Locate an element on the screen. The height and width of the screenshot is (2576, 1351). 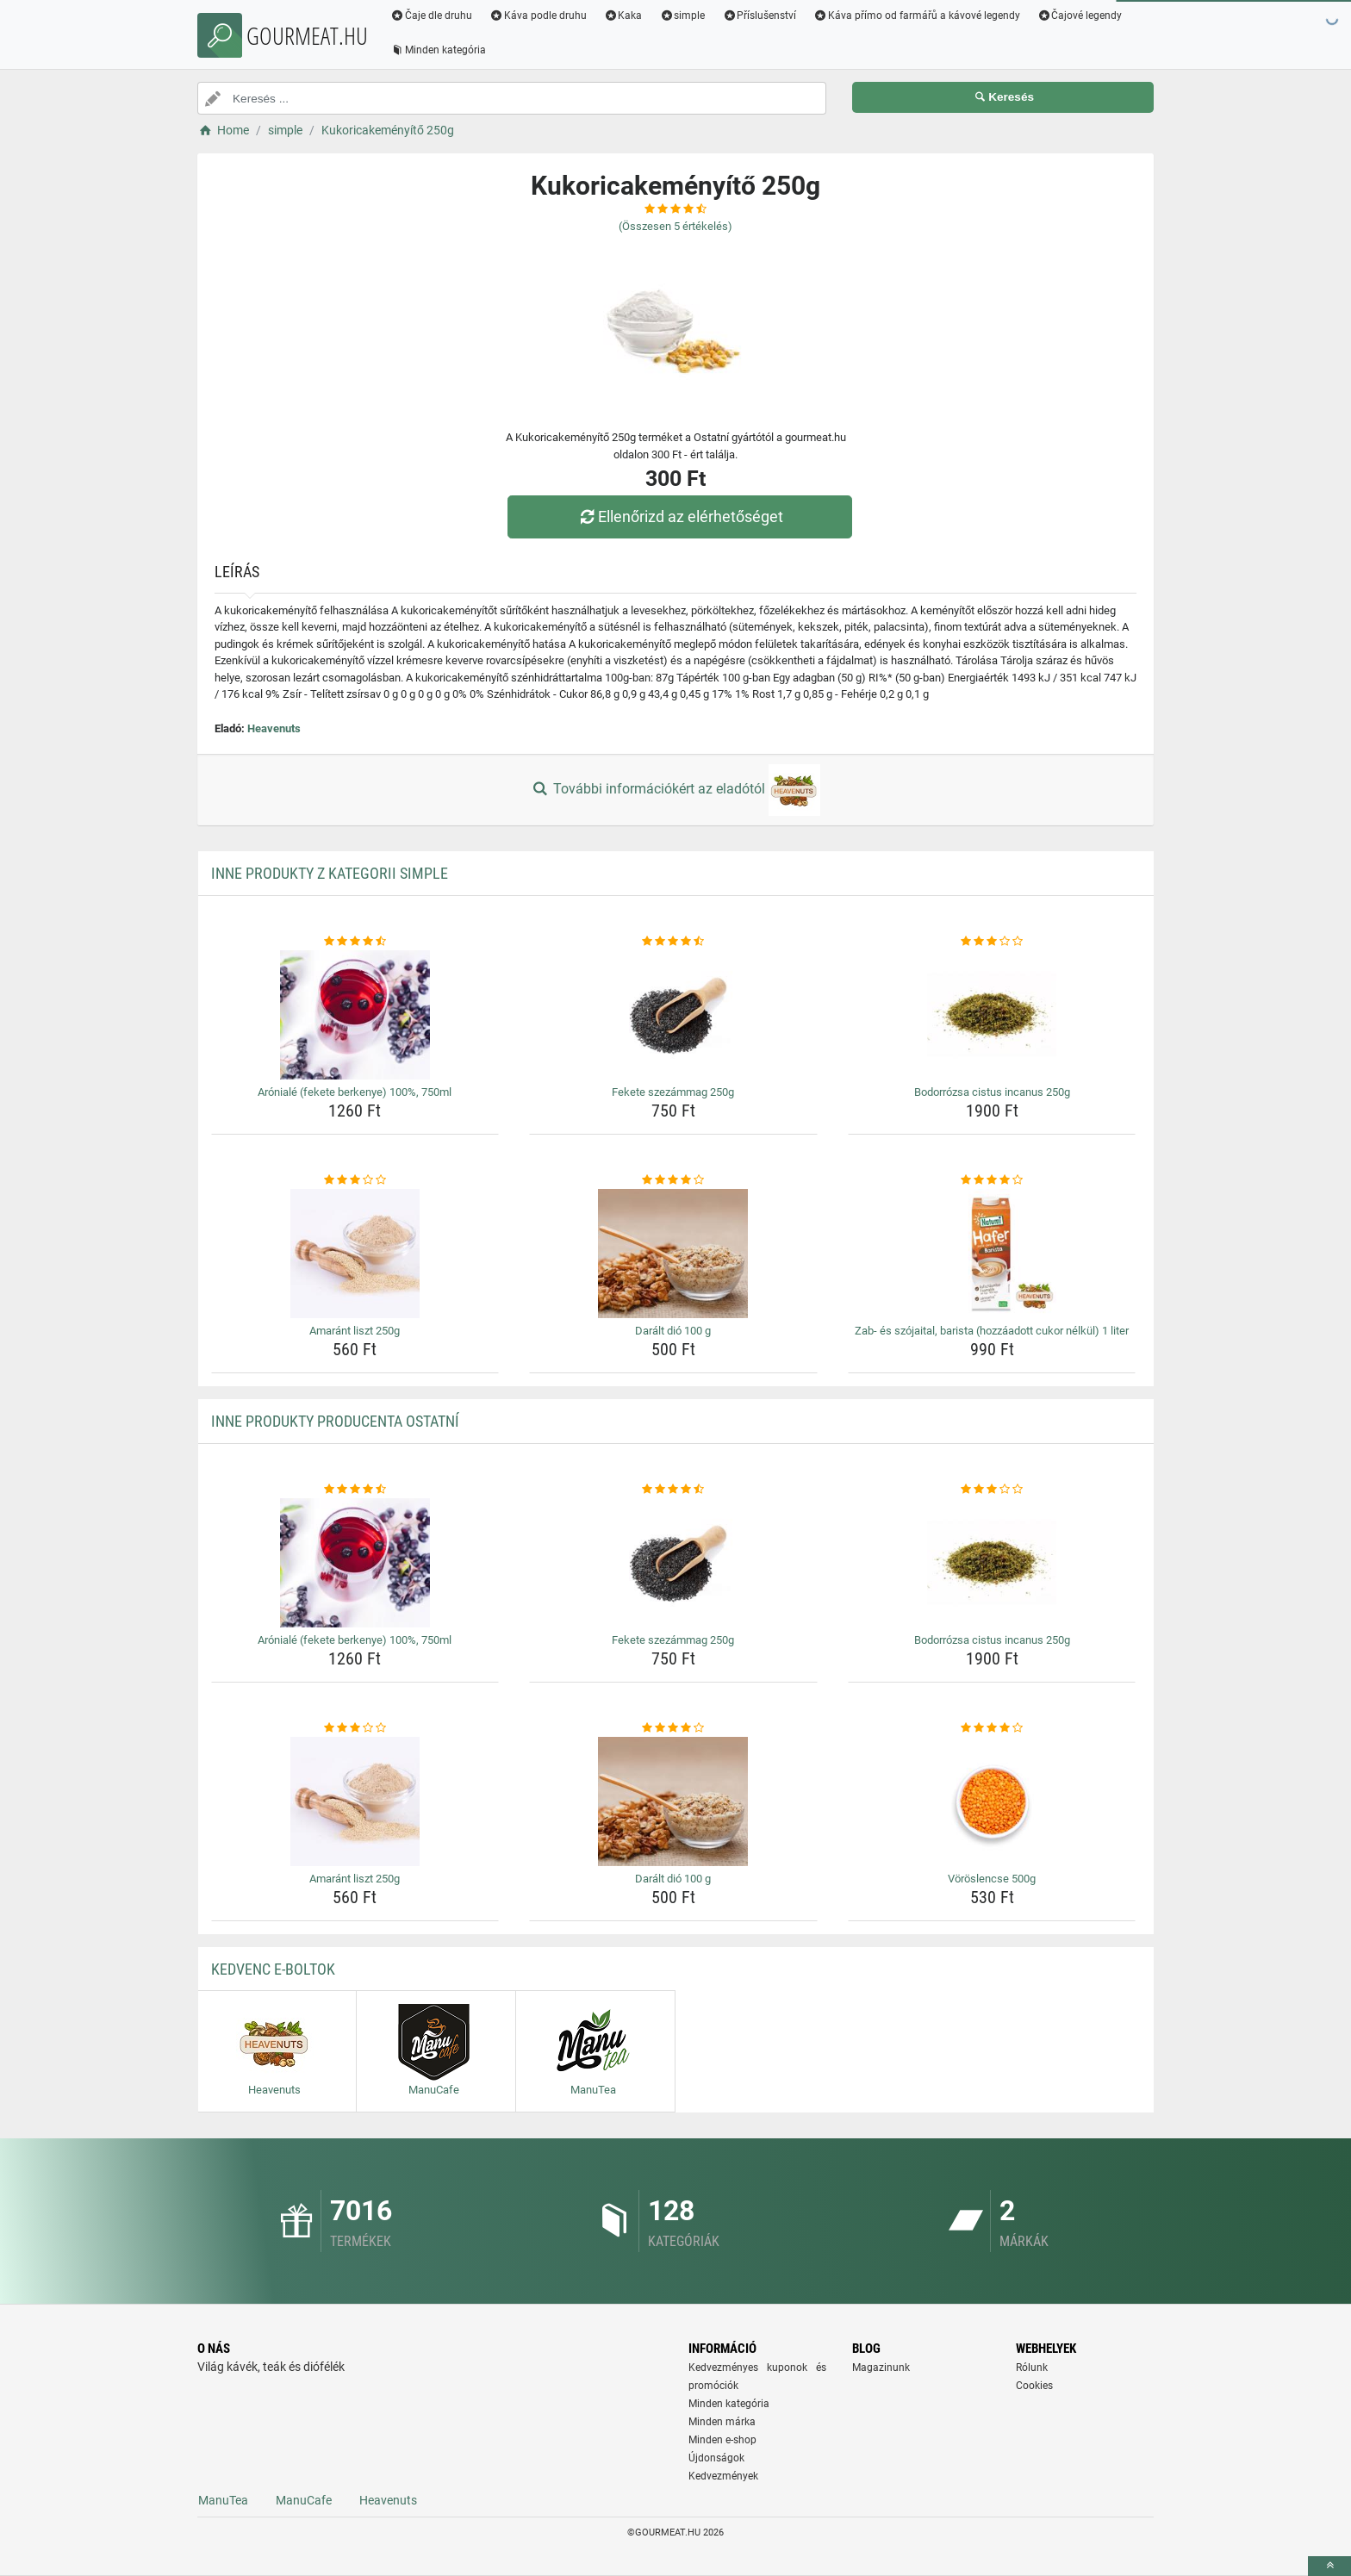
Fekete szezámmag 250g [fekete-szezammag-250g-name] is located at coordinates (673, 1092).